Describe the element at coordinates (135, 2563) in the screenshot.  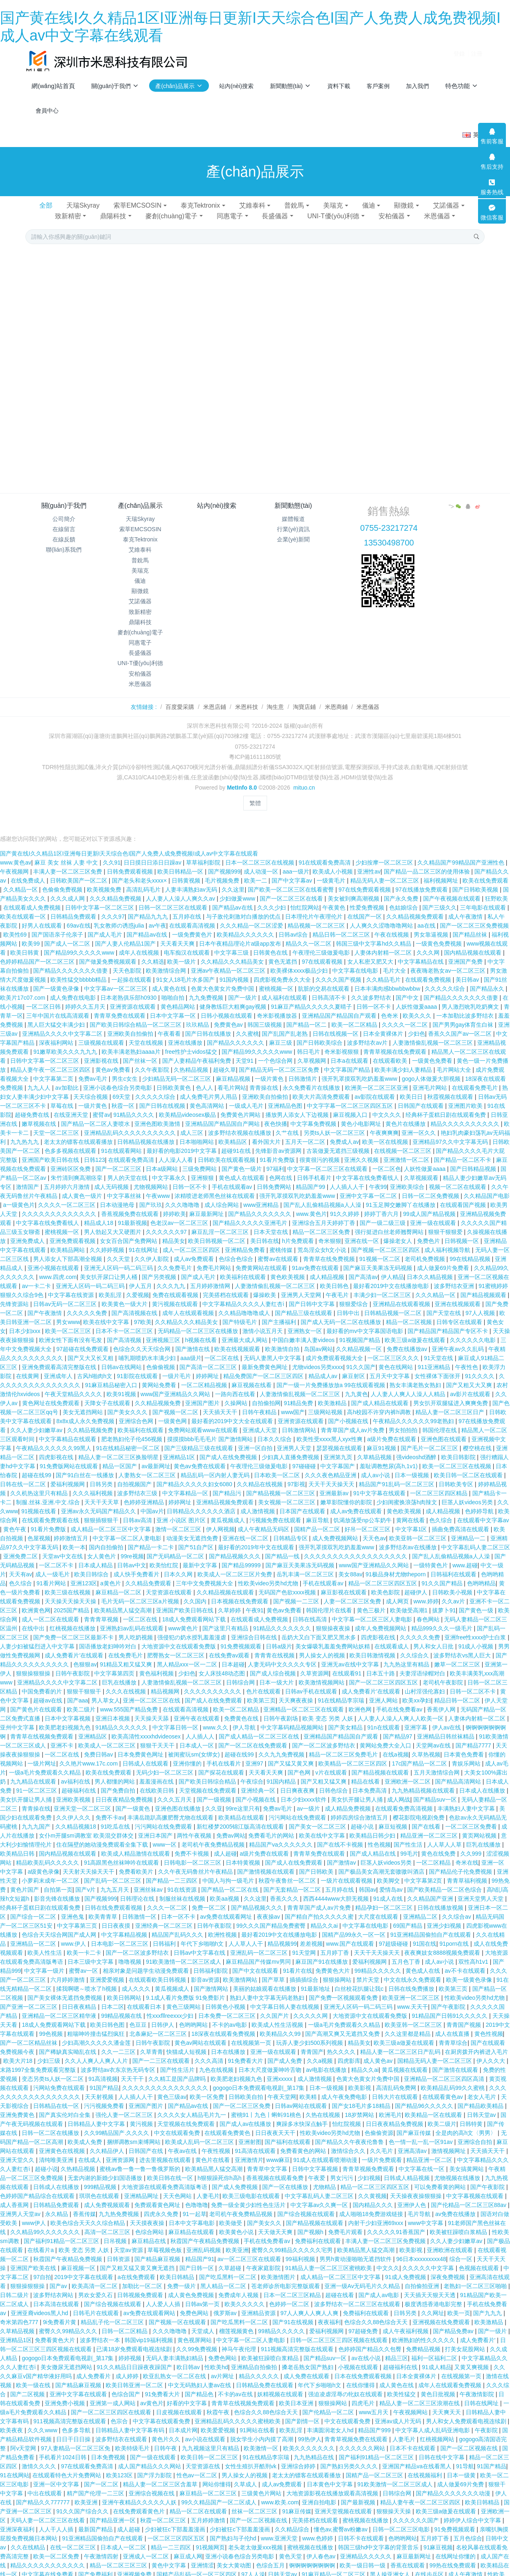
I see `亚洲视频免费` at that location.